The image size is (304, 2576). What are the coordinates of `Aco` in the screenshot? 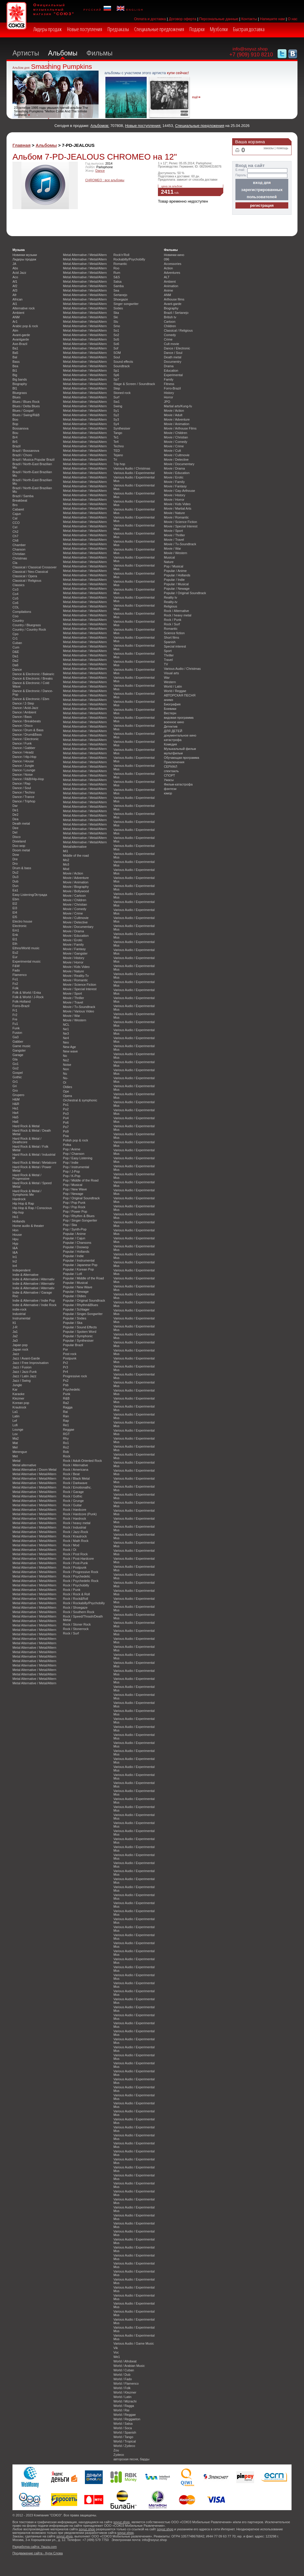 It's located at (15, 277).